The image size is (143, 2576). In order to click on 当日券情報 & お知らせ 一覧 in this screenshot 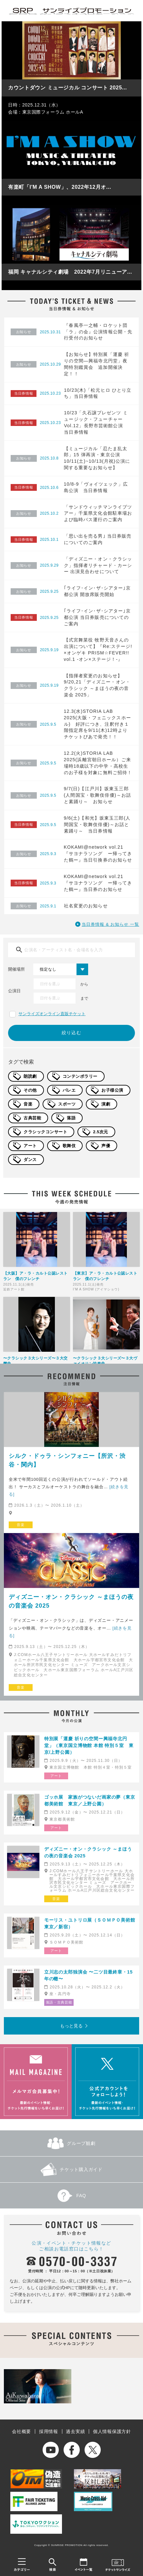, I will do `click(110, 924)`.